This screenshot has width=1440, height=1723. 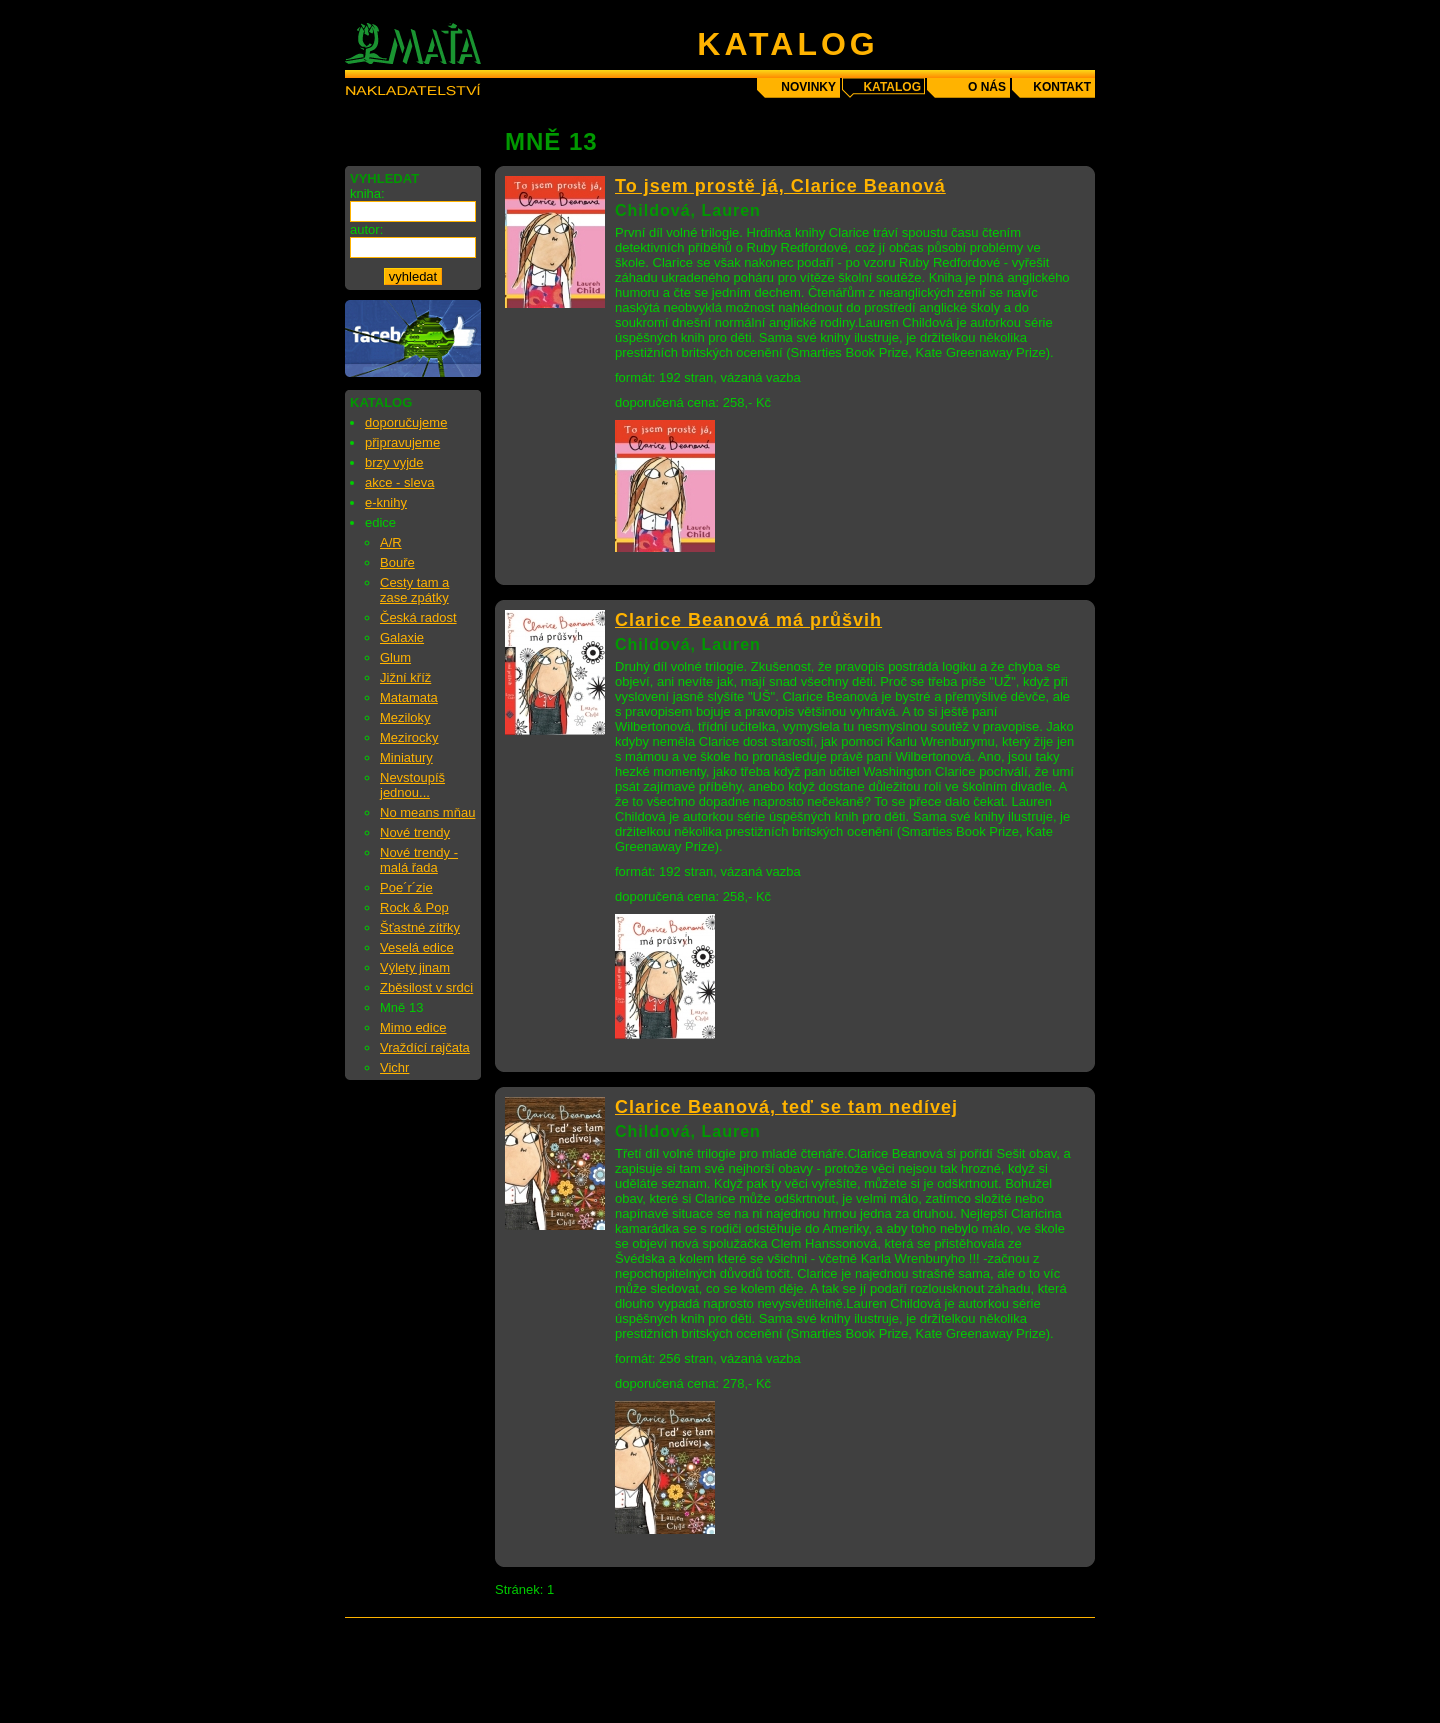 What do you see at coordinates (987, 87) in the screenshot?
I see `o nás` at bounding box center [987, 87].